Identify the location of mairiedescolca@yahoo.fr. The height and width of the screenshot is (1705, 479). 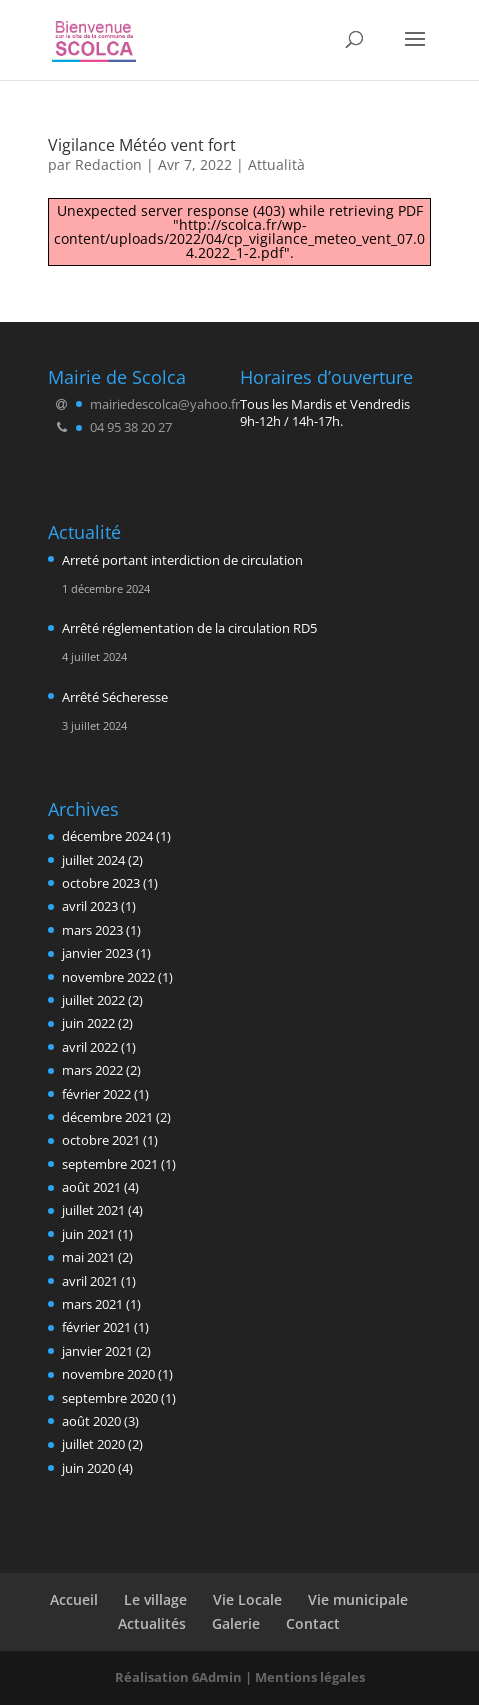
(165, 404).